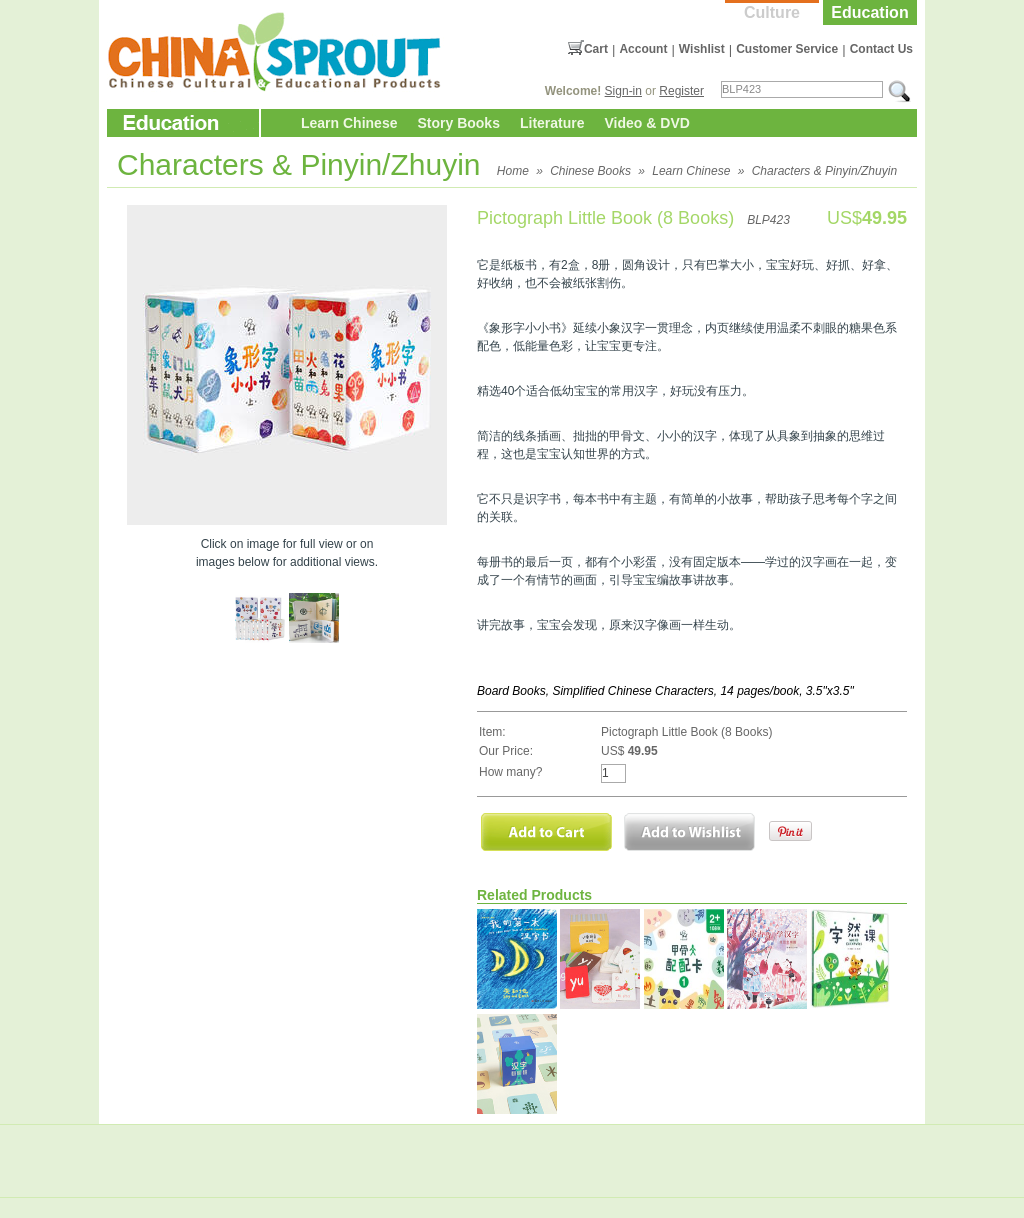 The width and height of the screenshot is (1024, 1218). What do you see at coordinates (590, 171) in the screenshot?
I see `Chinese Books` at bounding box center [590, 171].